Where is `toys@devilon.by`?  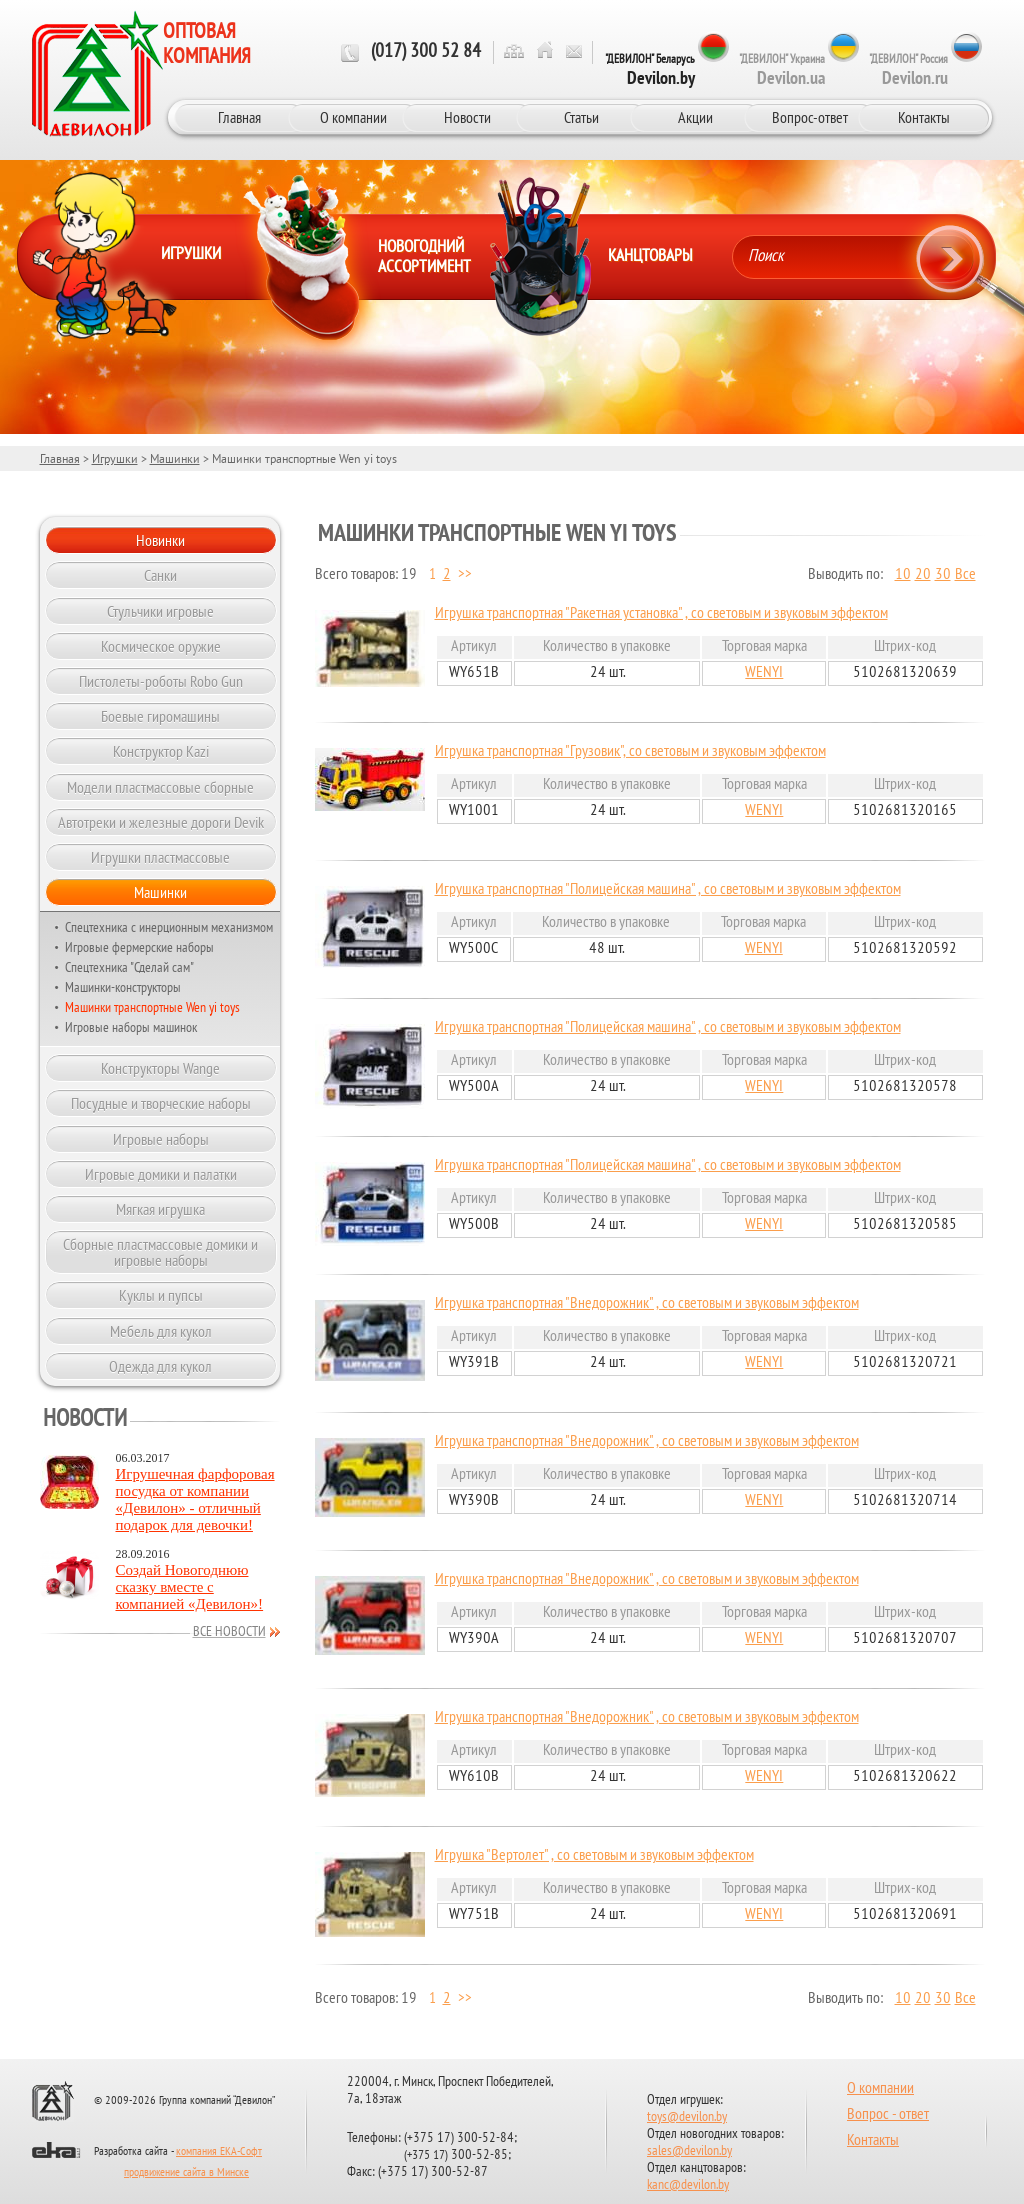
toys@devilon.by is located at coordinates (687, 2117).